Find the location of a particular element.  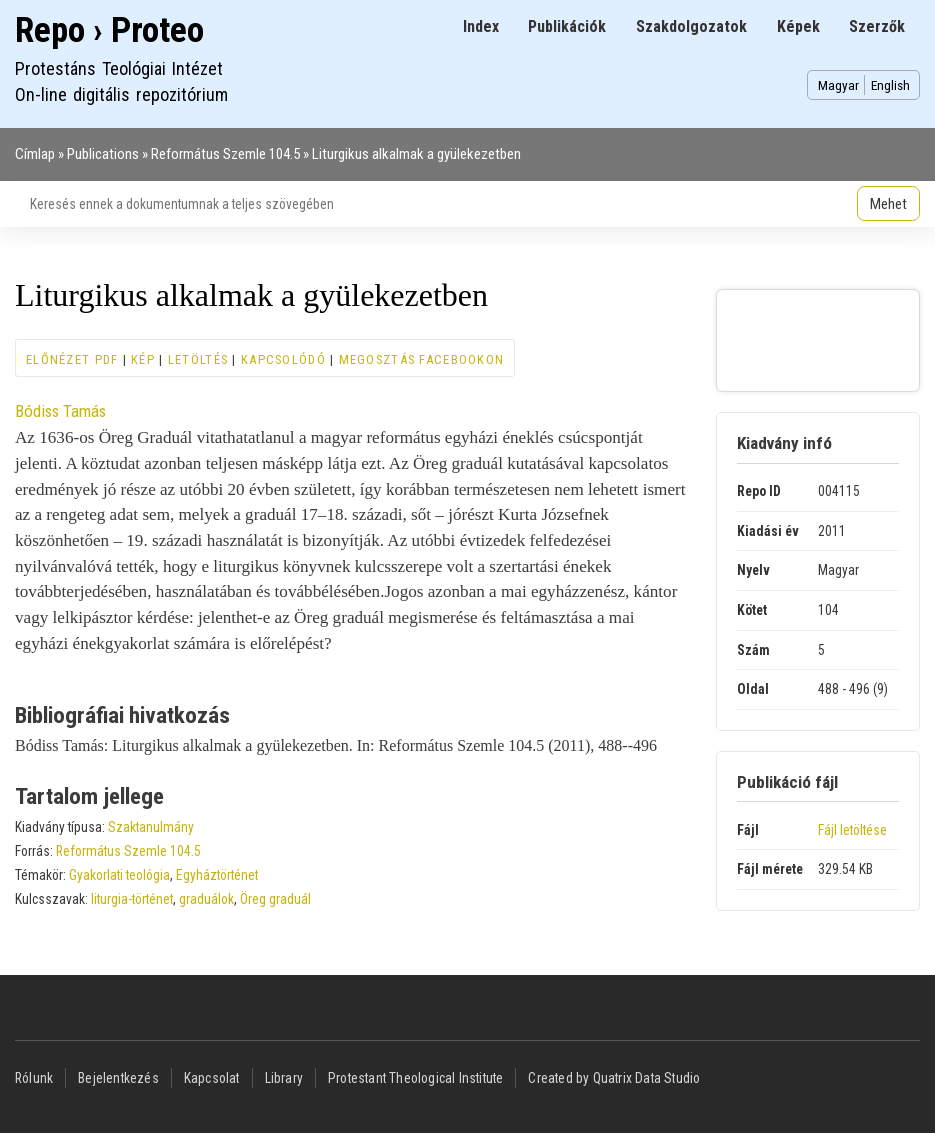

Created by Quatrix Data Studio is located at coordinates (614, 1078).